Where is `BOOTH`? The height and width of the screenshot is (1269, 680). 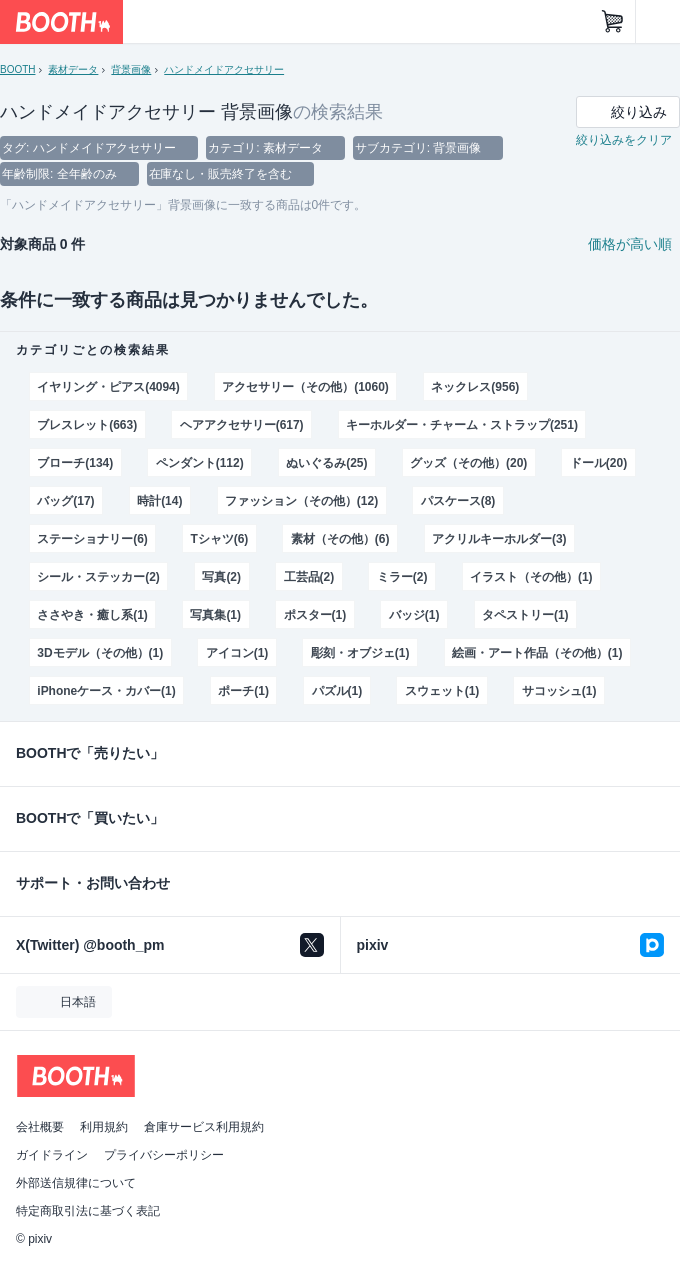
BOOTH is located at coordinates (17, 69).